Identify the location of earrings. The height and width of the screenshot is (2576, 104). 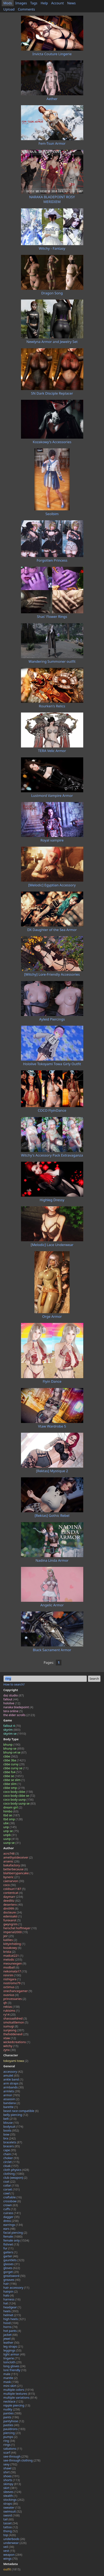
(13, 2225).